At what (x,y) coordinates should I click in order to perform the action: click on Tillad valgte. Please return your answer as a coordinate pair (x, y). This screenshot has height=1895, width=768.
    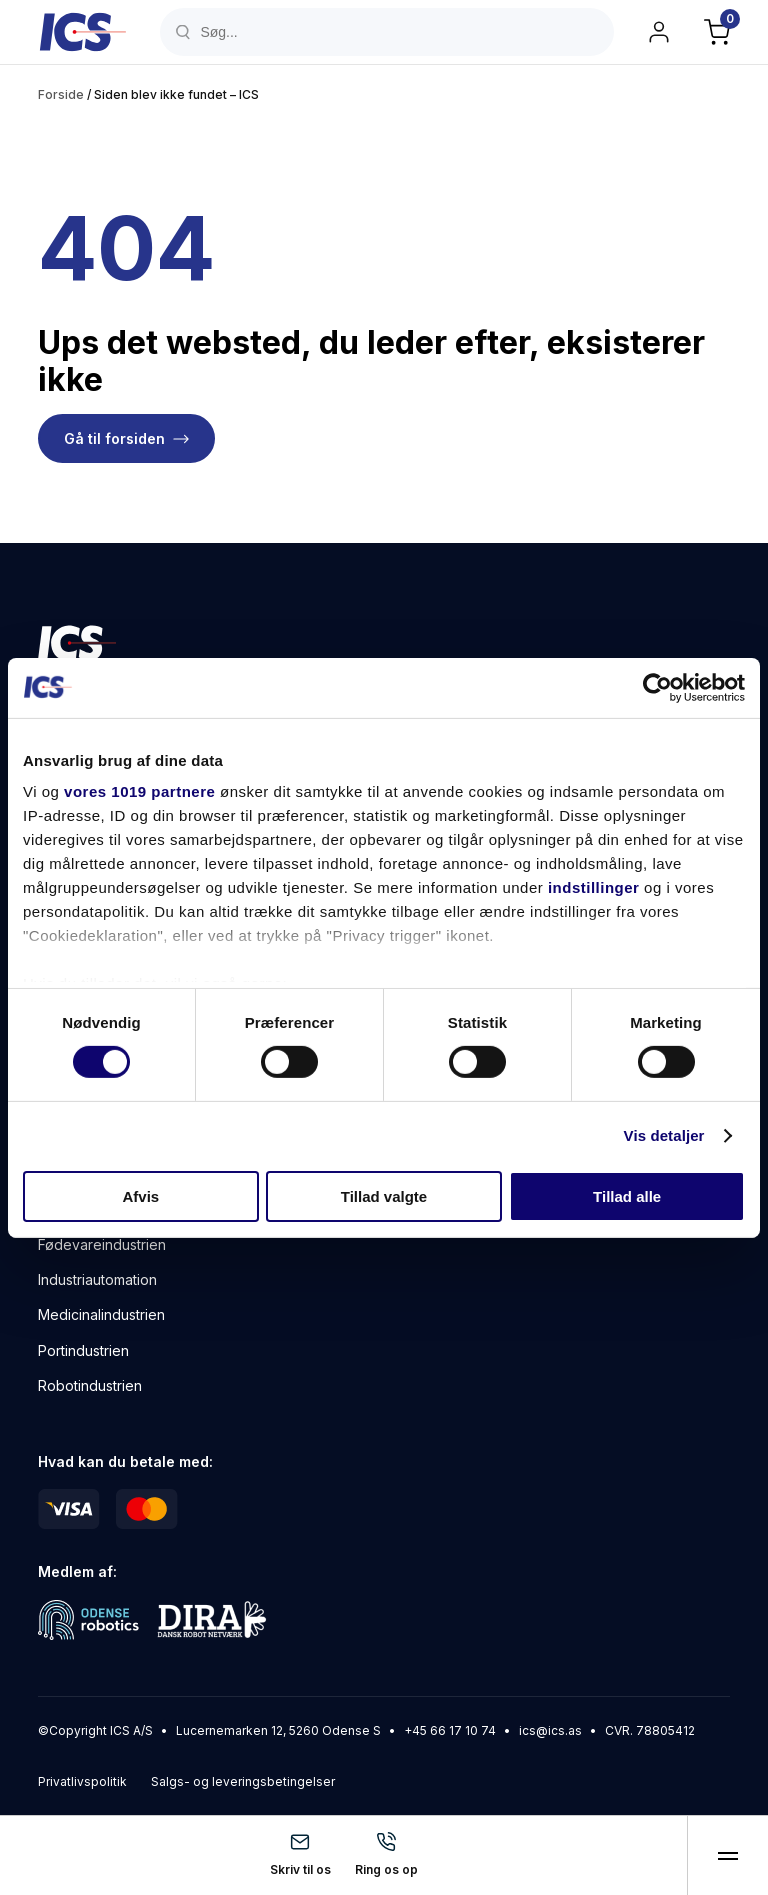
    Looking at the image, I should click on (384, 1196).